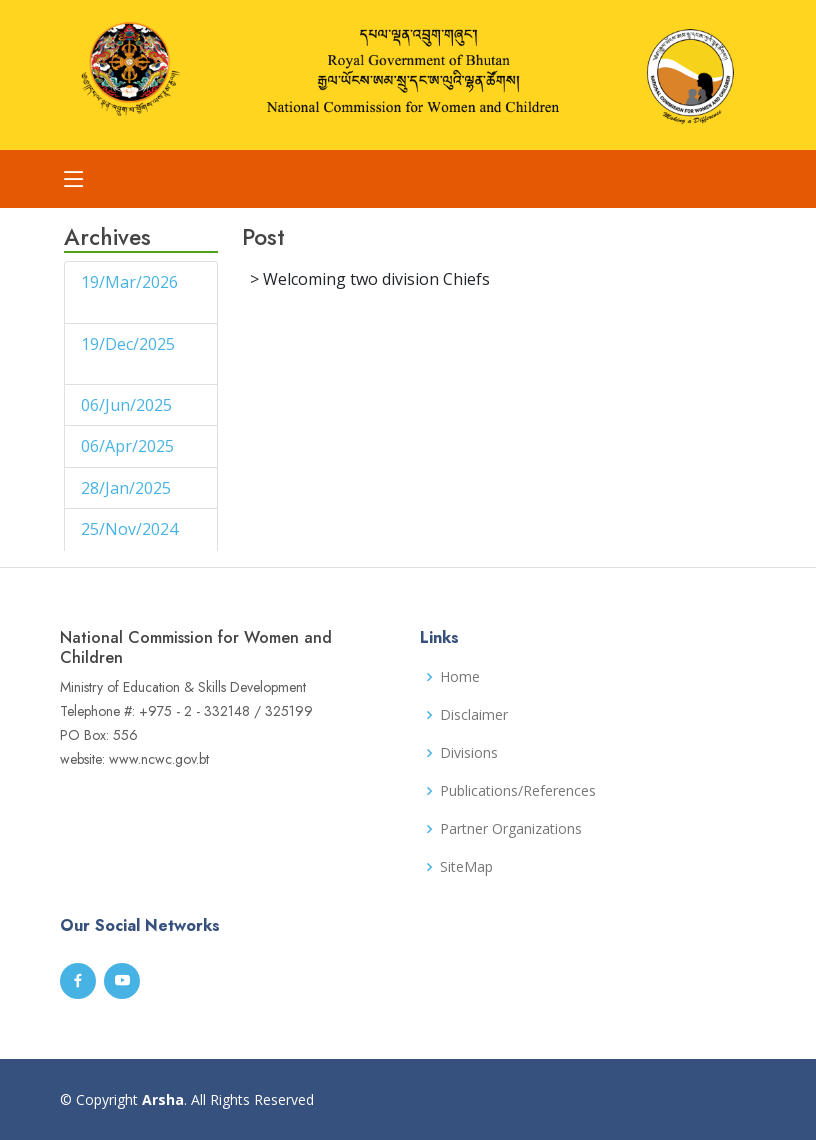 This screenshot has height=1140, width=816. Describe the element at coordinates (370, 279) in the screenshot. I see `> Welcoming two division Chiefs` at that location.